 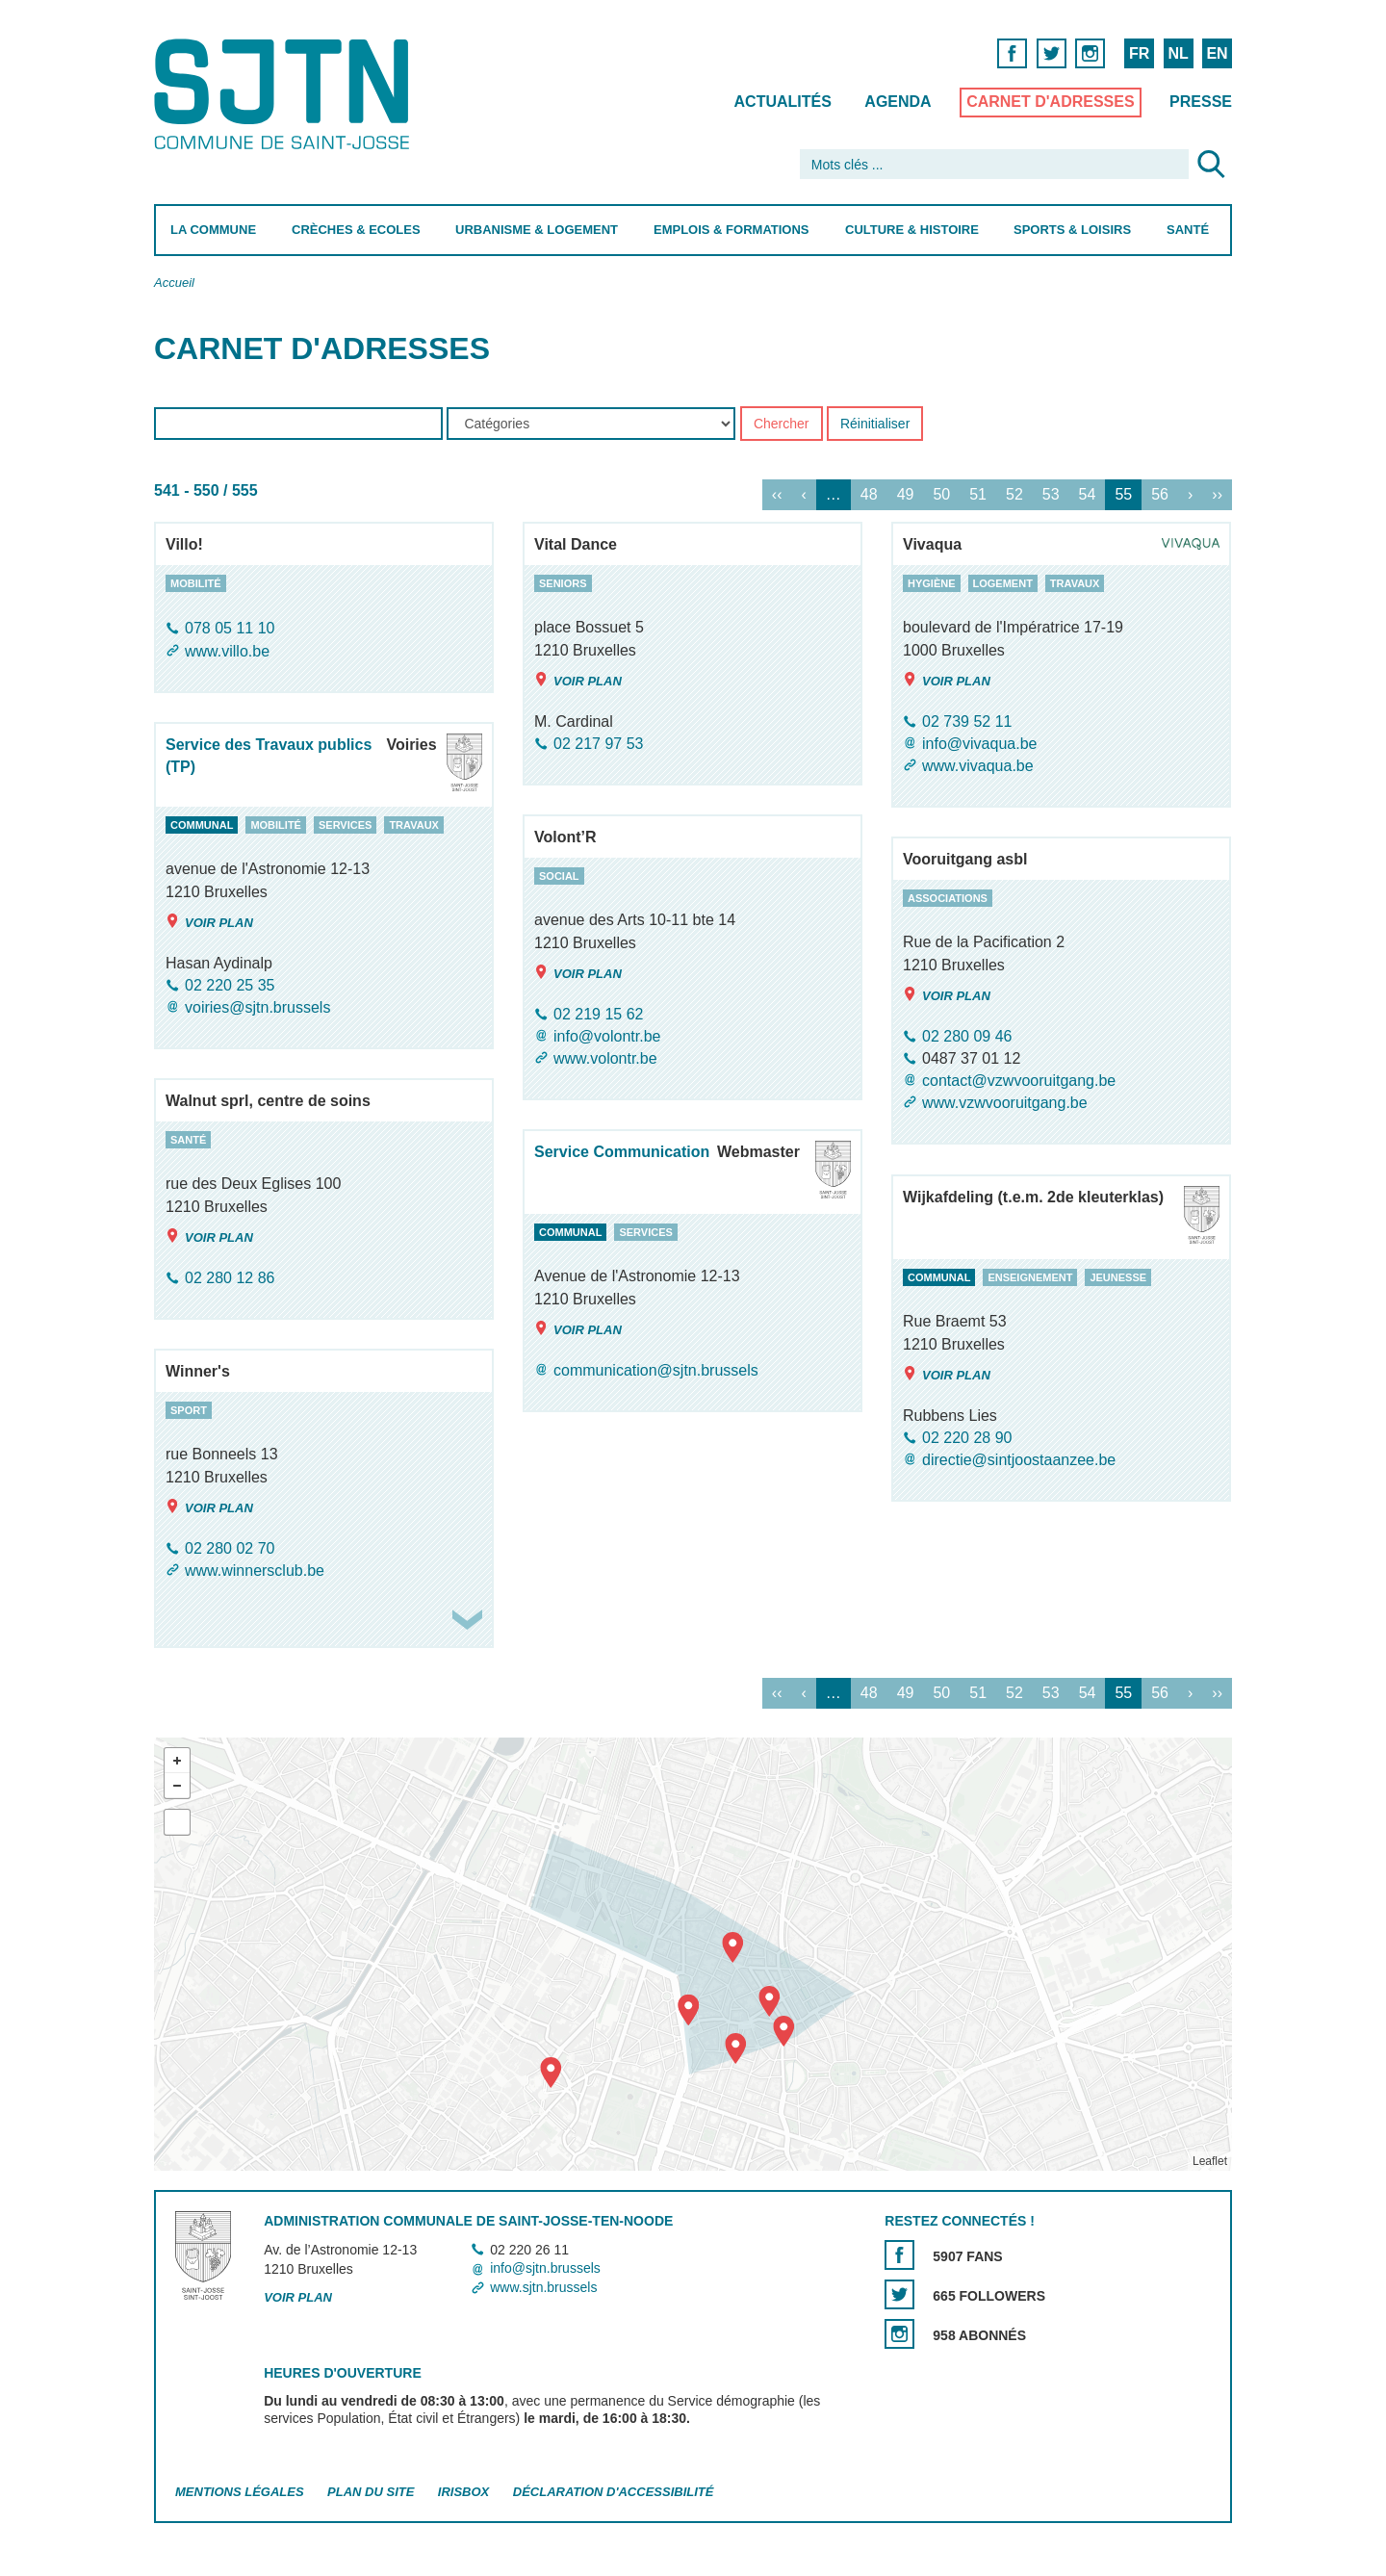 What do you see at coordinates (285, 94) in the screenshot?
I see `Saint-Josse-ten-Noode` at bounding box center [285, 94].